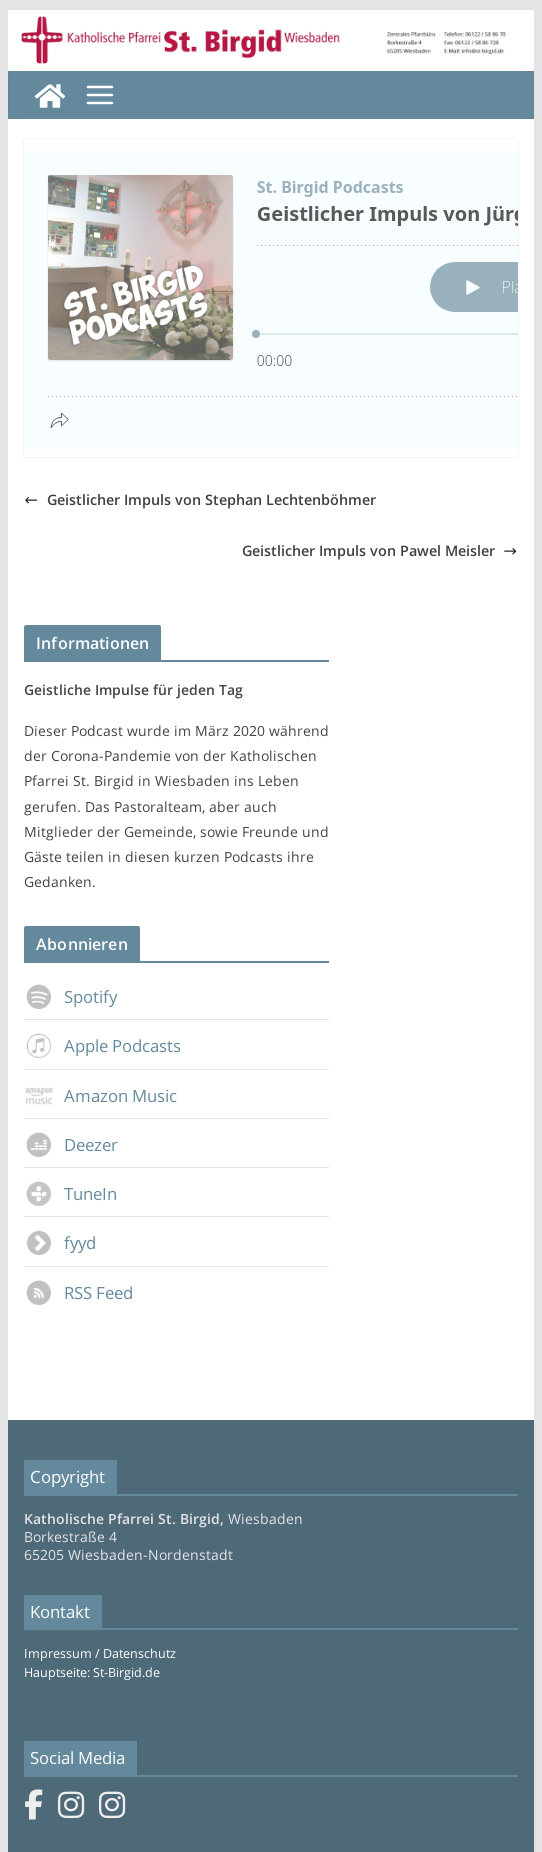  Describe the element at coordinates (71, 1144) in the screenshot. I see `Deezer` at that location.